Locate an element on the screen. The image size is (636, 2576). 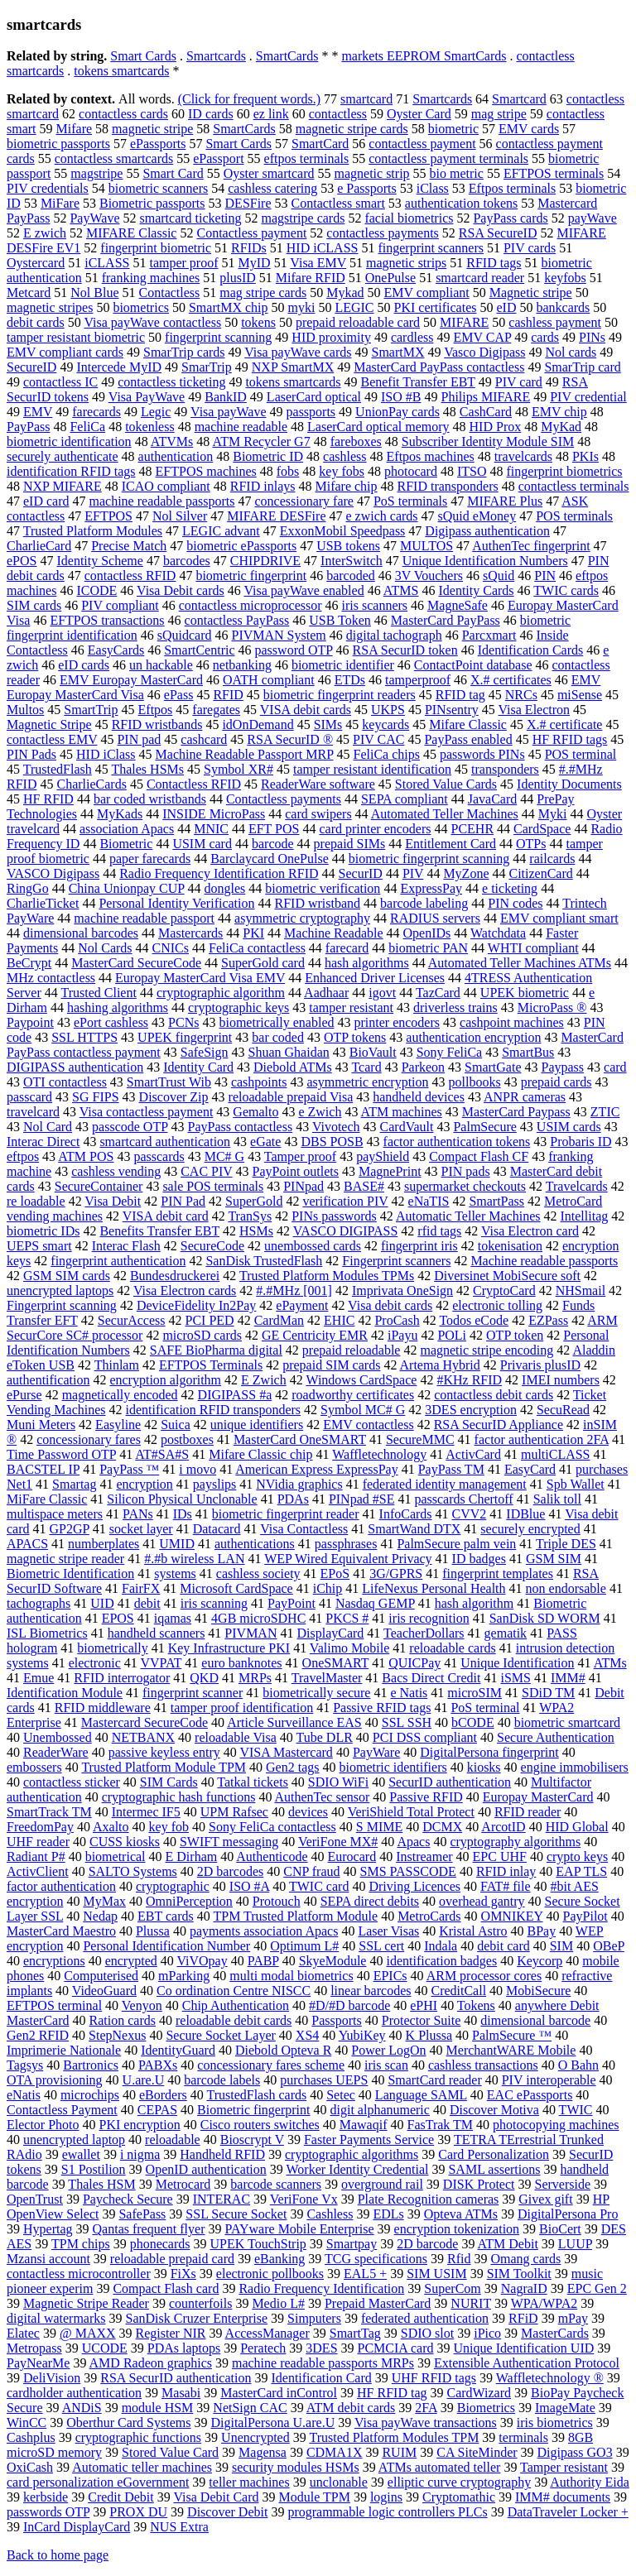
gematik is located at coordinates (506, 1633).